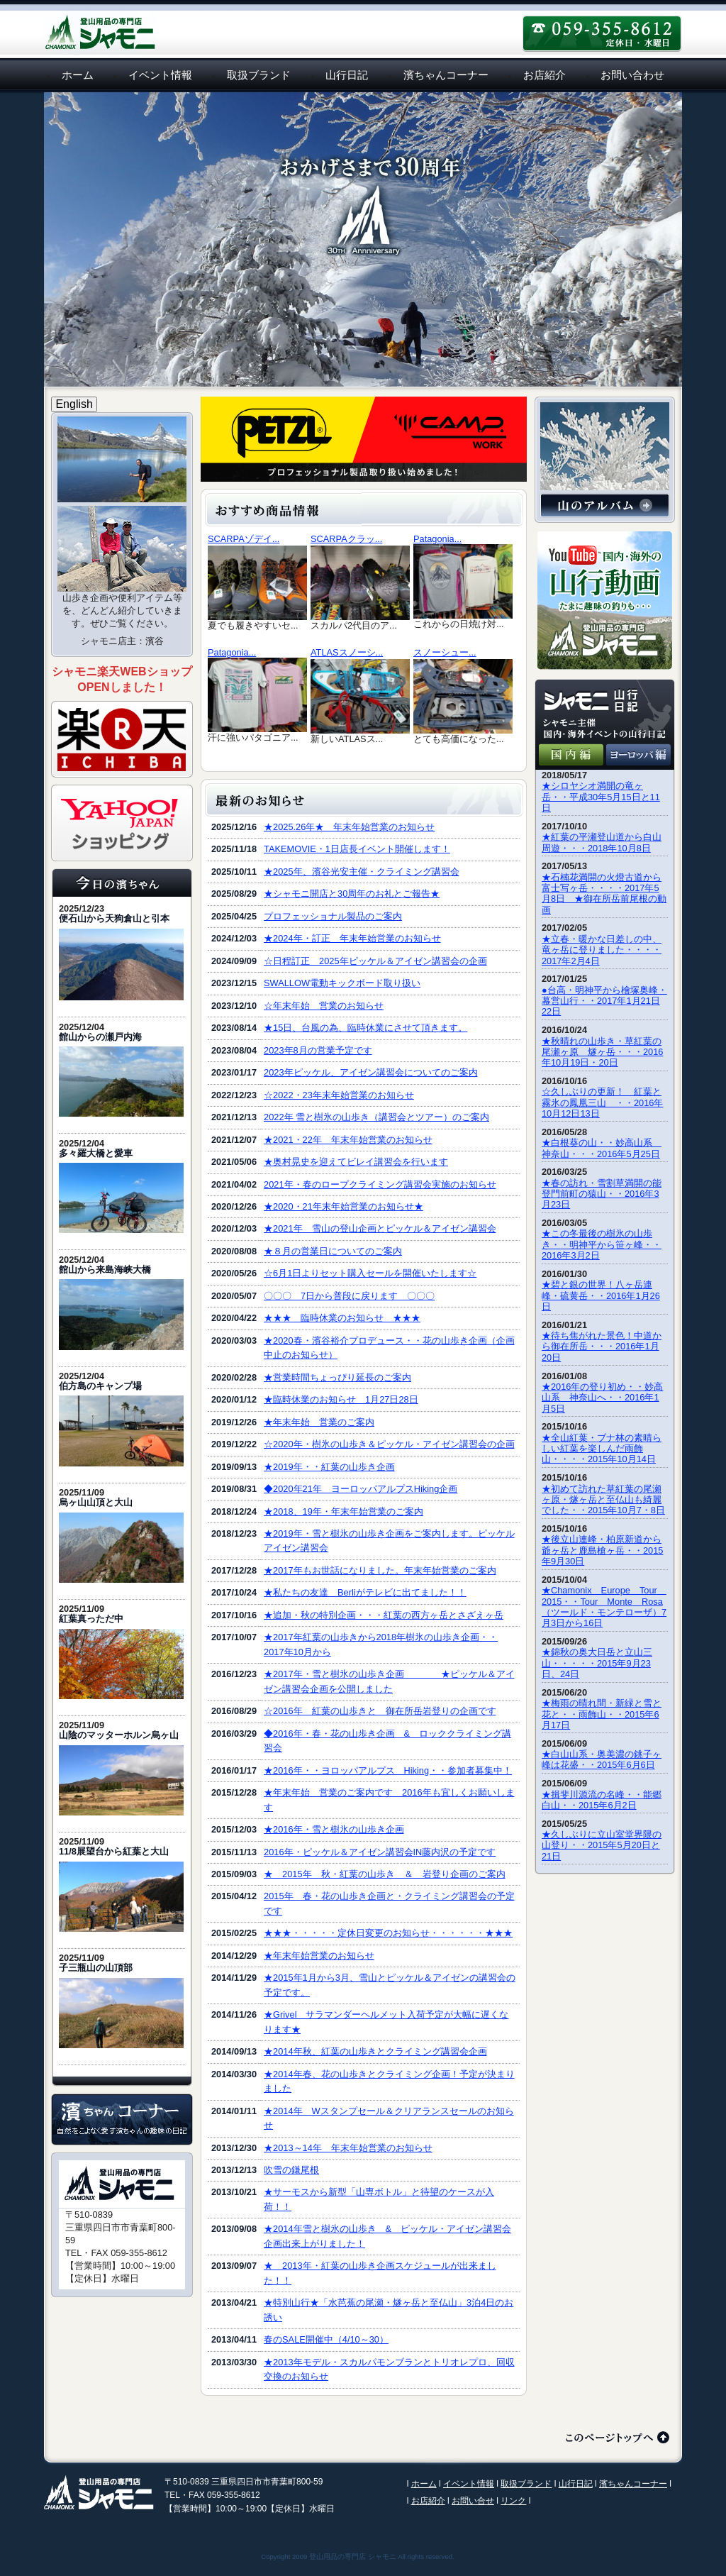 The width and height of the screenshot is (726, 2576). I want to click on SWALLOW電動キックボード取り扱い, so click(342, 983).